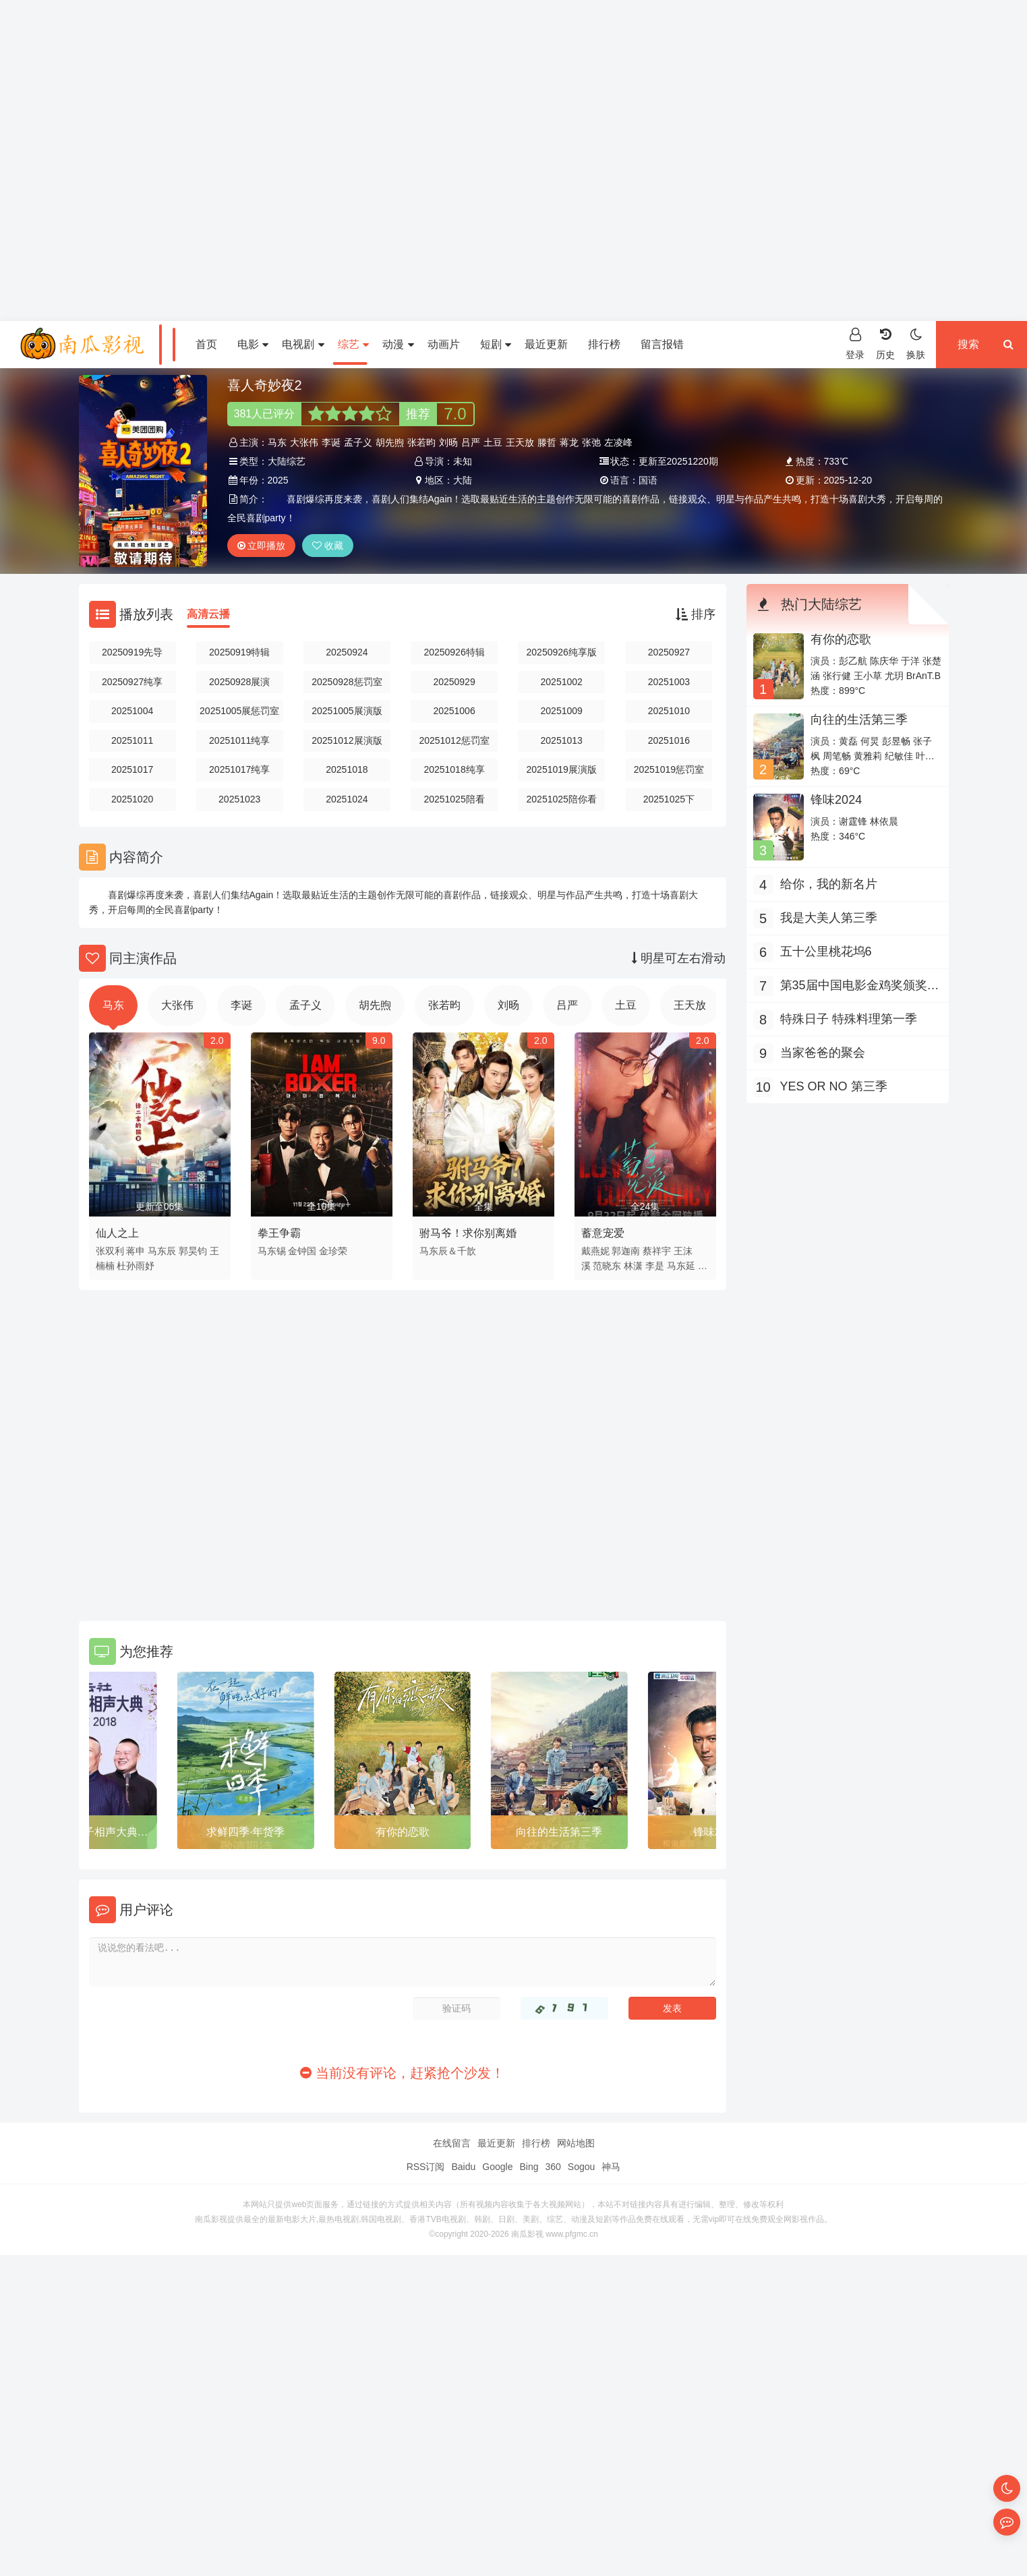  Describe the element at coordinates (654, 1265) in the screenshot. I see `李是` at that location.